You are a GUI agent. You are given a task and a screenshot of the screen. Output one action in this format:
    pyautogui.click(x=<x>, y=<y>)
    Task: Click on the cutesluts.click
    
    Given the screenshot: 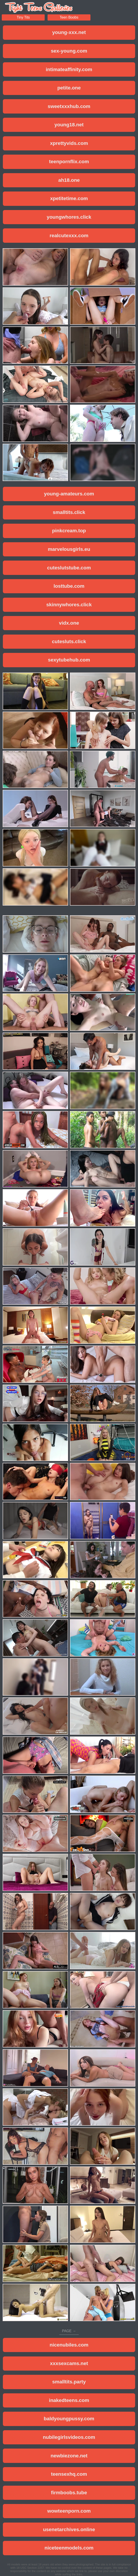 What is the action you would take?
    pyautogui.click(x=69, y=641)
    